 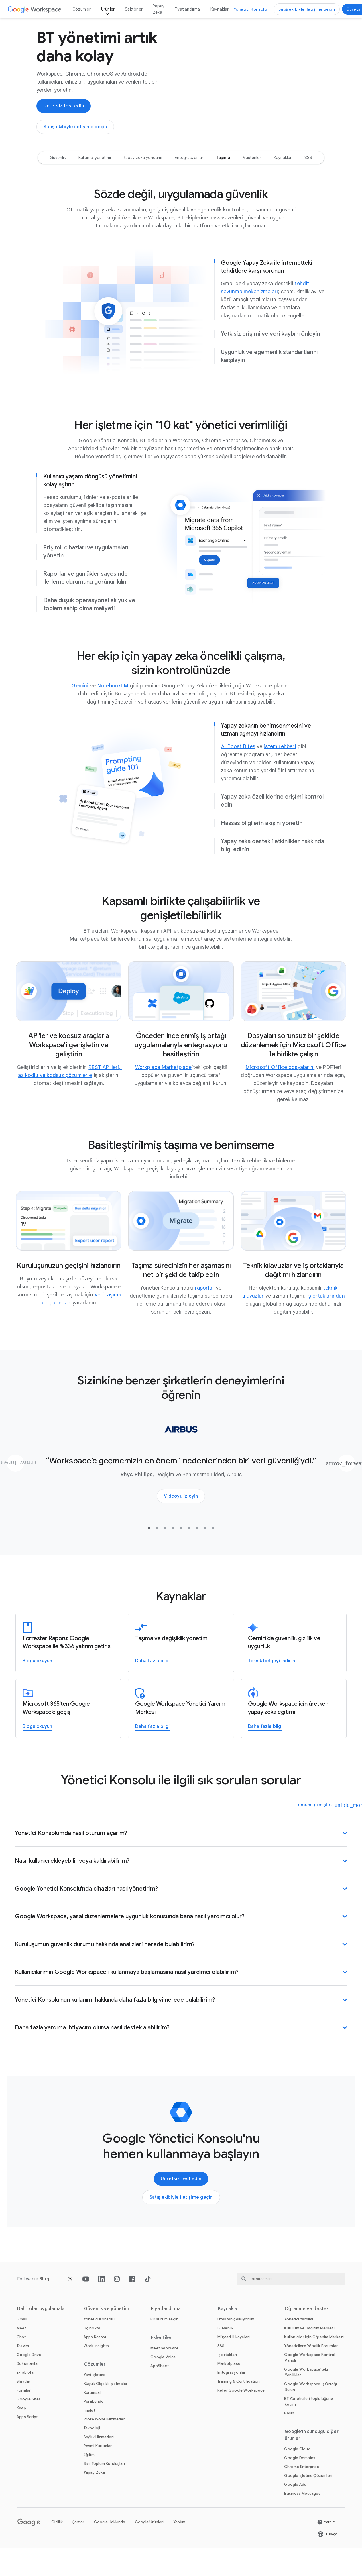 What do you see at coordinates (26, 2392) in the screenshot?
I see `[Ardından E-Tablolar sayfayı]` at bounding box center [26, 2392].